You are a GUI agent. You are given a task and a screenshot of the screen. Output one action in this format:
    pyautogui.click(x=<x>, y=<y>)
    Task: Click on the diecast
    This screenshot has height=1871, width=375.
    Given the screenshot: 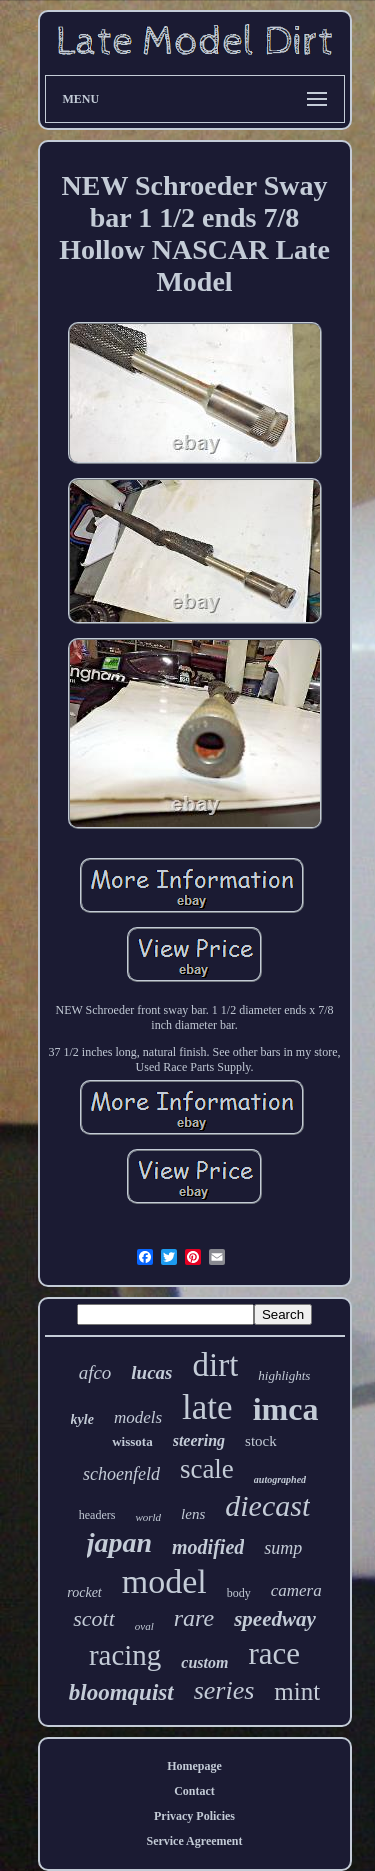 What is the action you would take?
    pyautogui.click(x=267, y=1505)
    